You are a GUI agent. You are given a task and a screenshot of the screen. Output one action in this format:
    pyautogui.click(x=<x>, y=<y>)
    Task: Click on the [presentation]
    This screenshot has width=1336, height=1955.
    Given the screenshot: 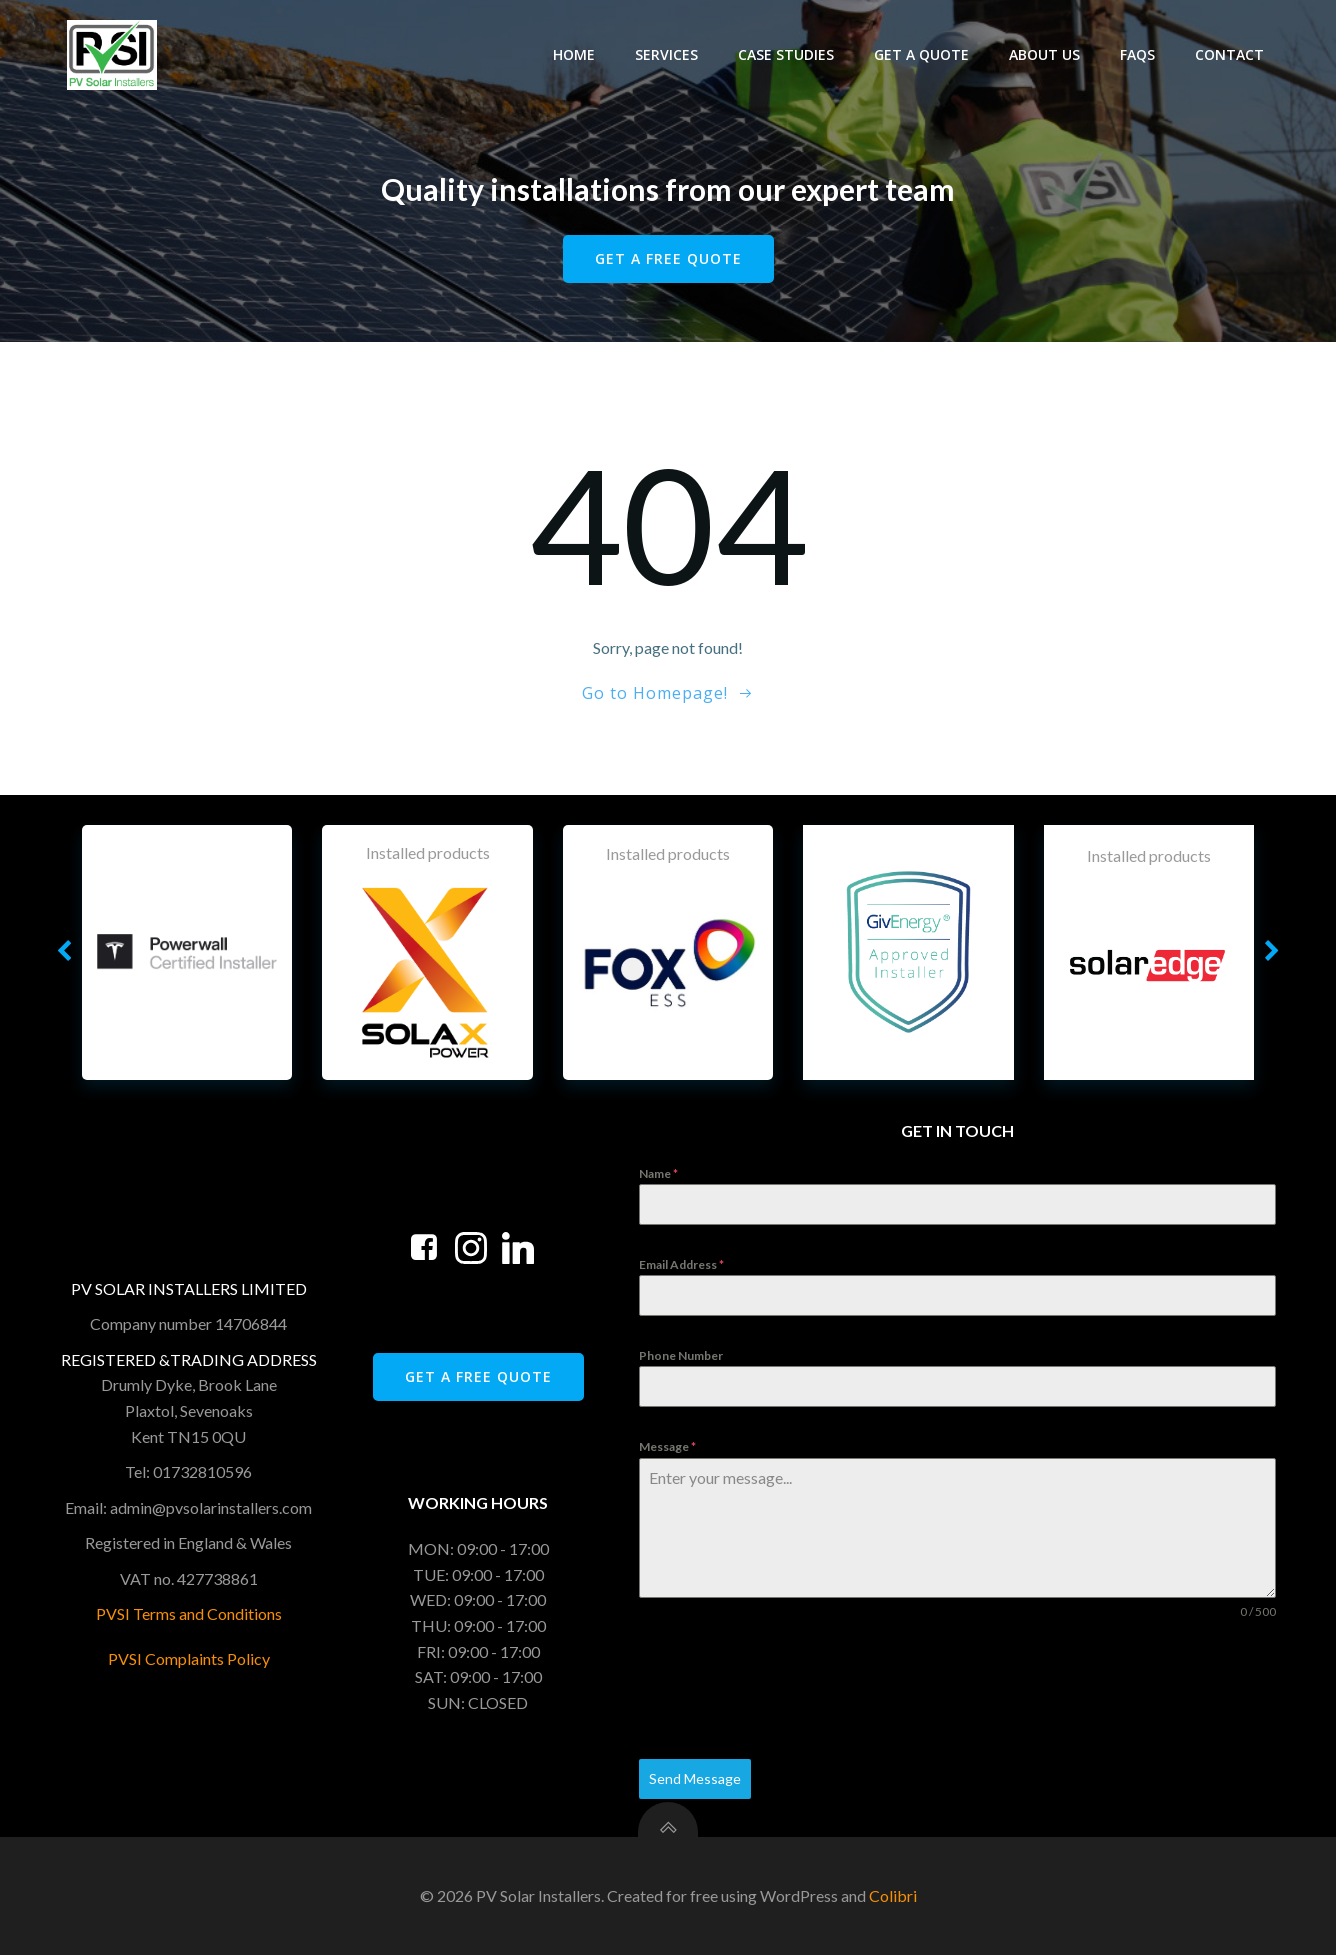 What is the action you would take?
    pyautogui.click(x=791, y=1690)
    